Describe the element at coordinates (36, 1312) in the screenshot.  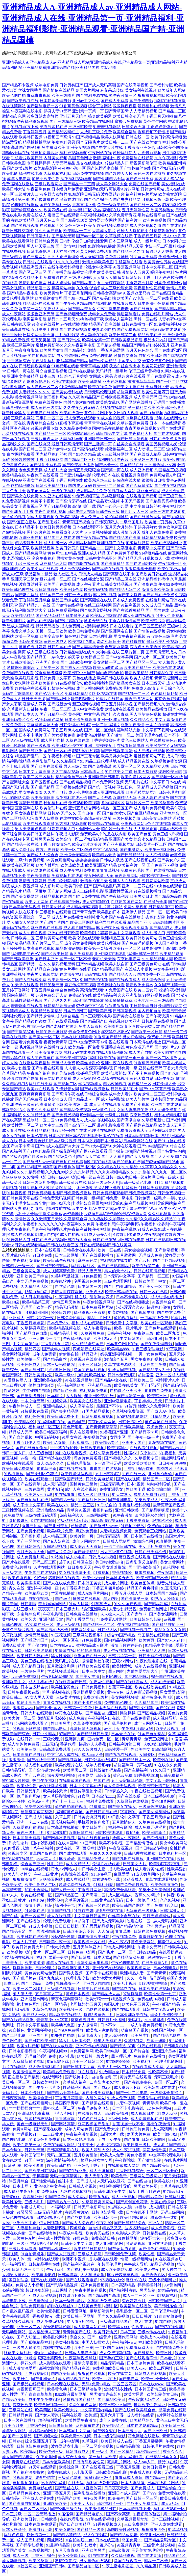
I see `91视频啊啊啊` at that location.